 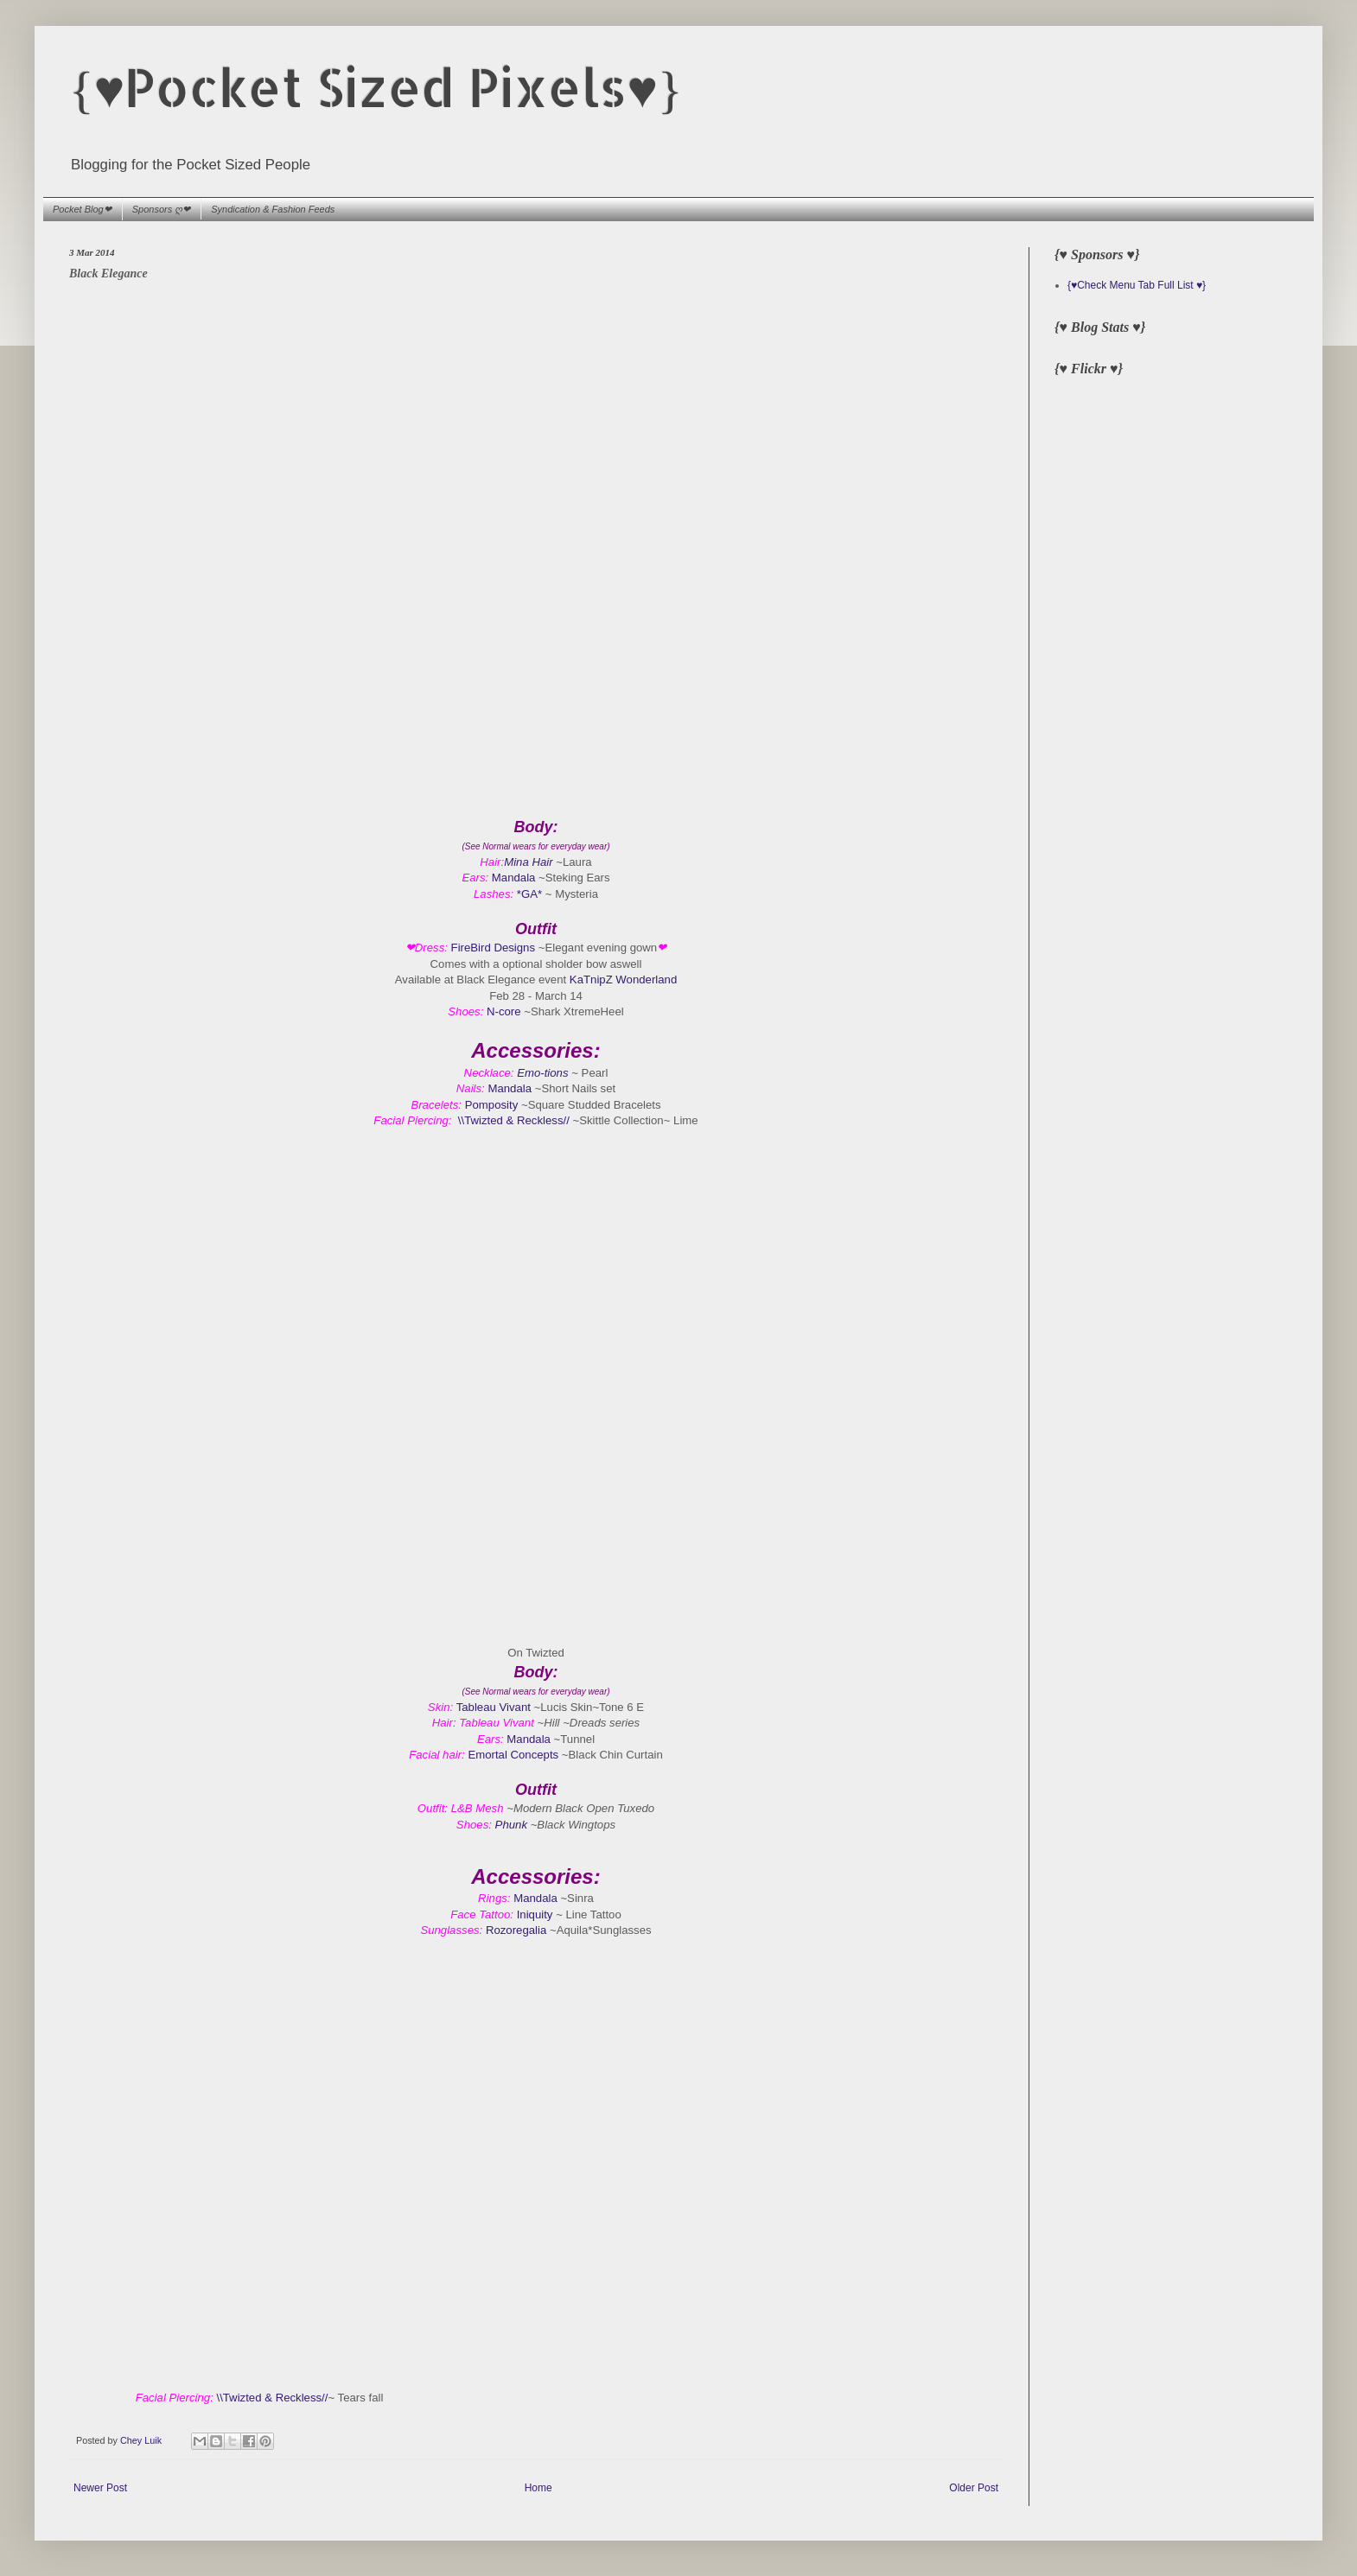 I want to click on Pomposity, so click(x=492, y=1104).